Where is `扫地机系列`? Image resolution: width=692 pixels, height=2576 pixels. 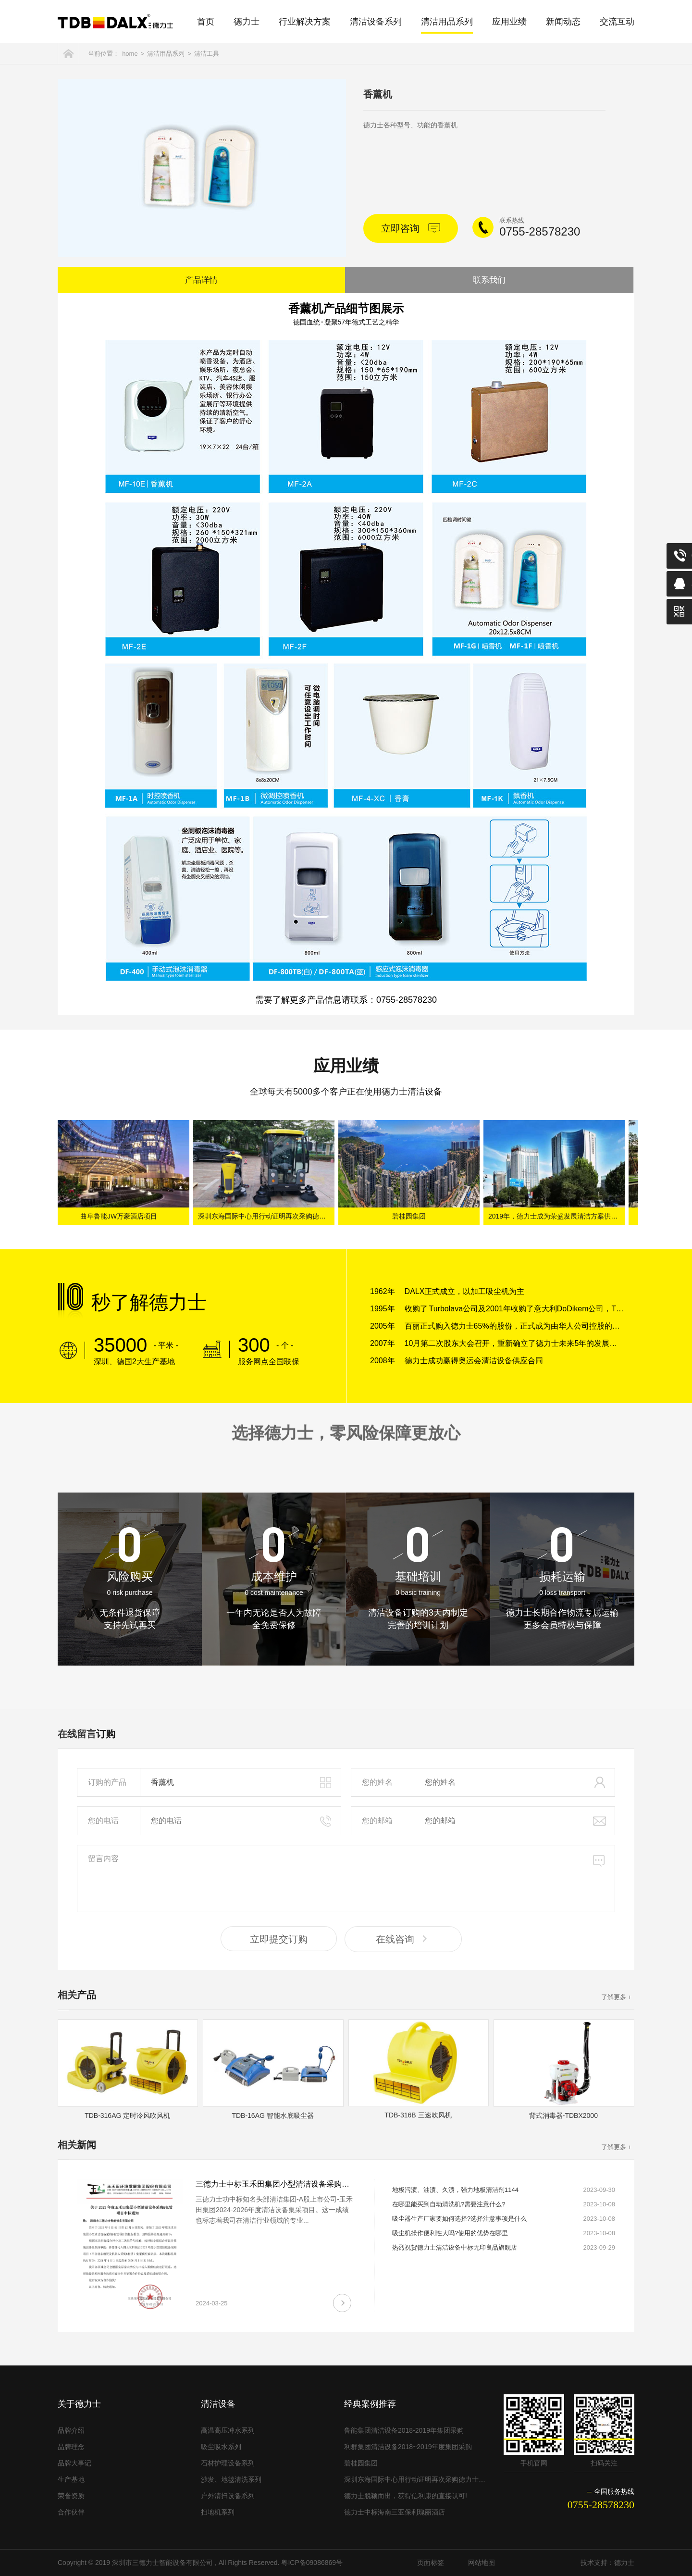 扫地机系列 is located at coordinates (218, 2512).